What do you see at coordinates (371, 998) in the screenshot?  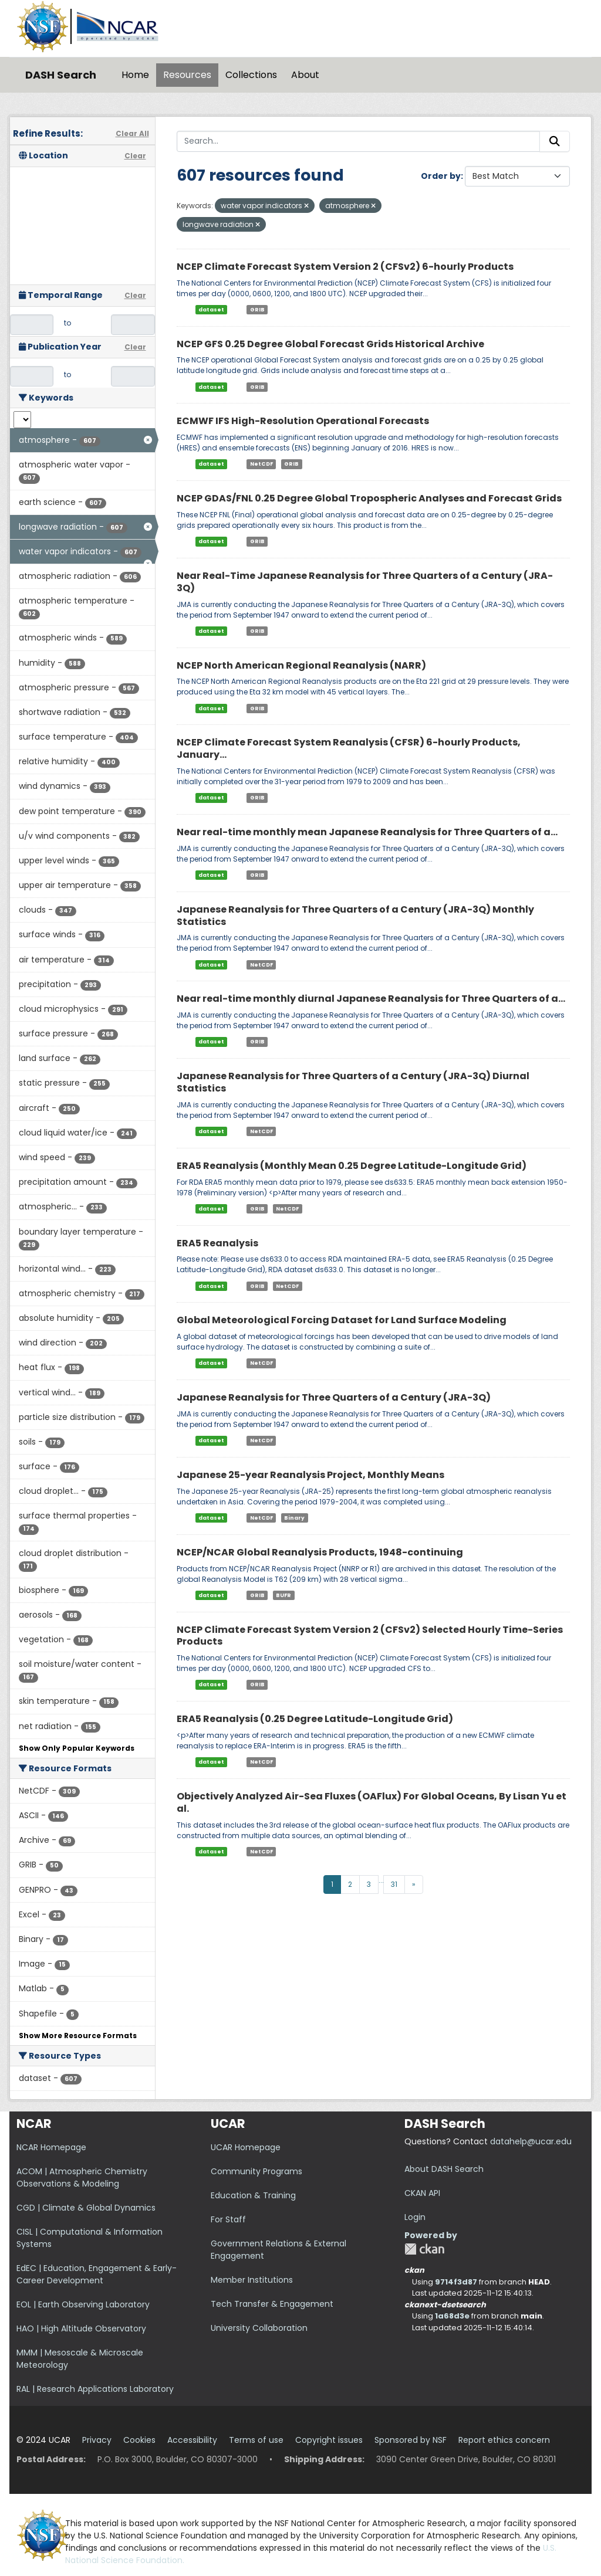 I see `Near real-time monthly diurnal Japanese Reanalysis for Three Quarters of a...` at bounding box center [371, 998].